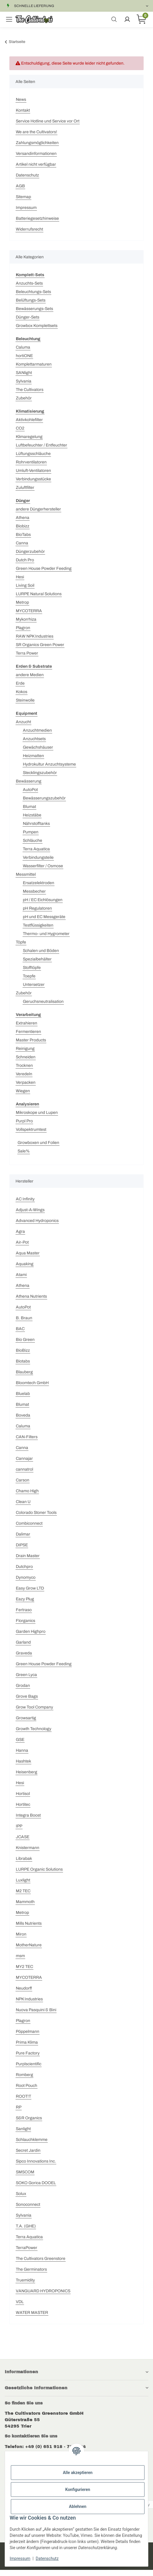 Image resolution: width=153 pixels, height=2576 pixels. Describe the element at coordinates (77, 2472) in the screenshot. I see `Alle akzeptieren` at that location.